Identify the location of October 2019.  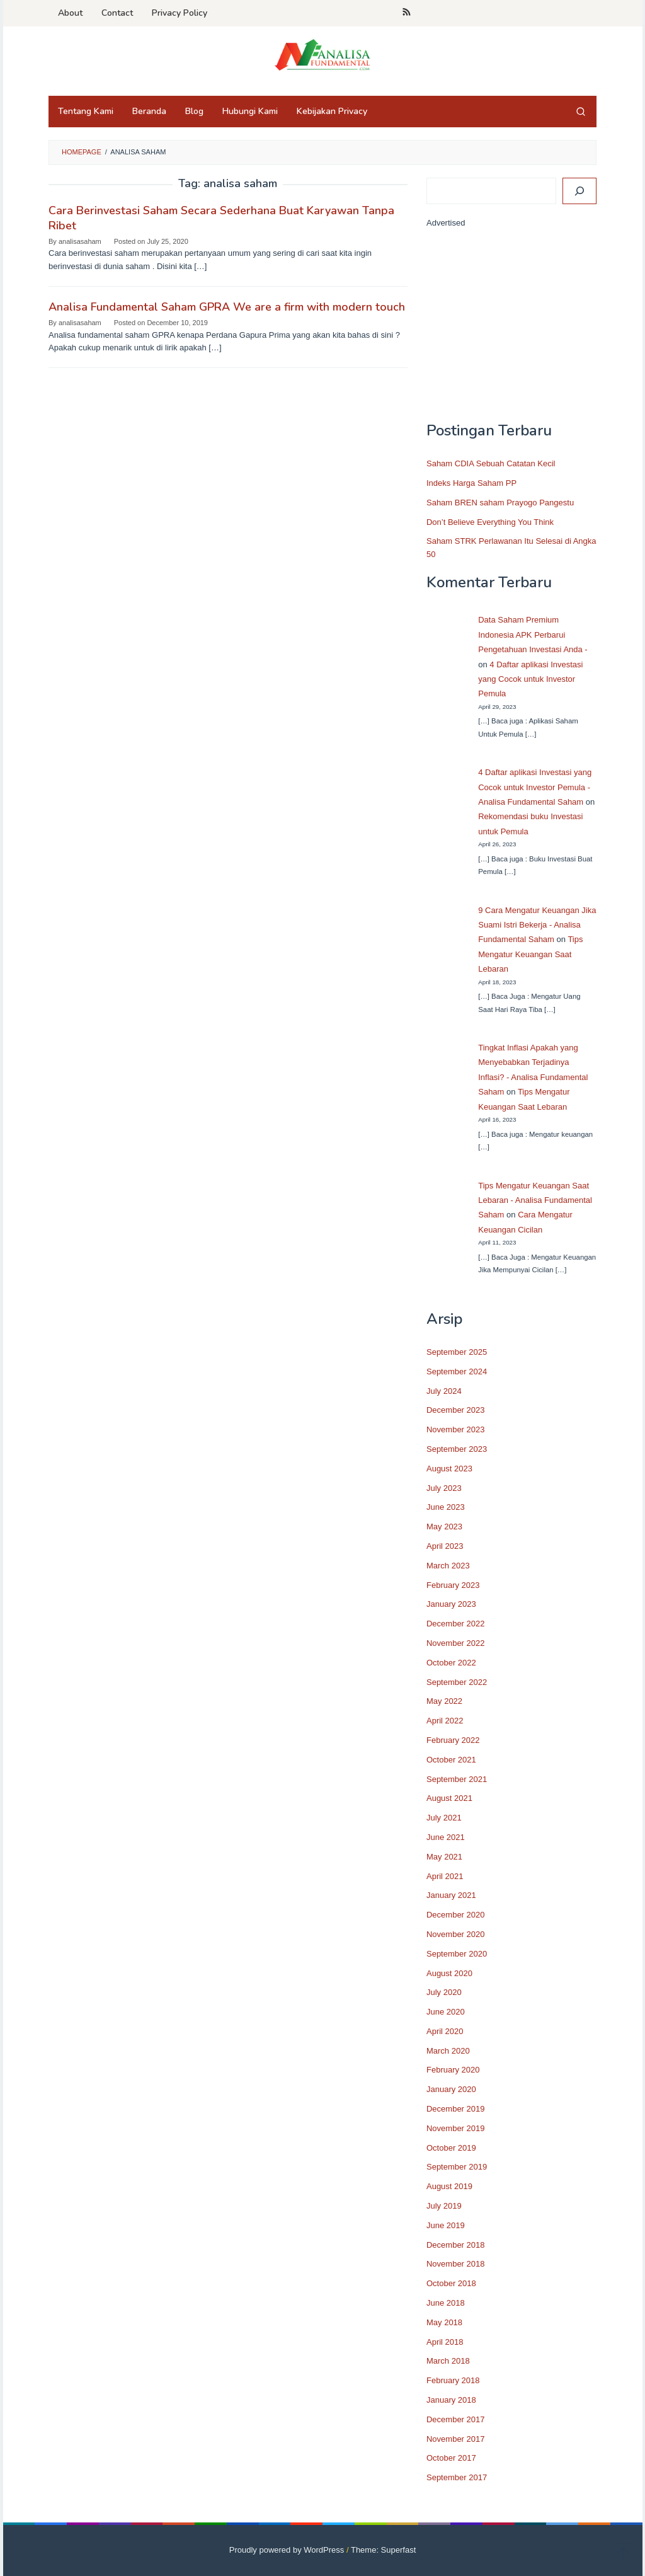
(451, 2148).